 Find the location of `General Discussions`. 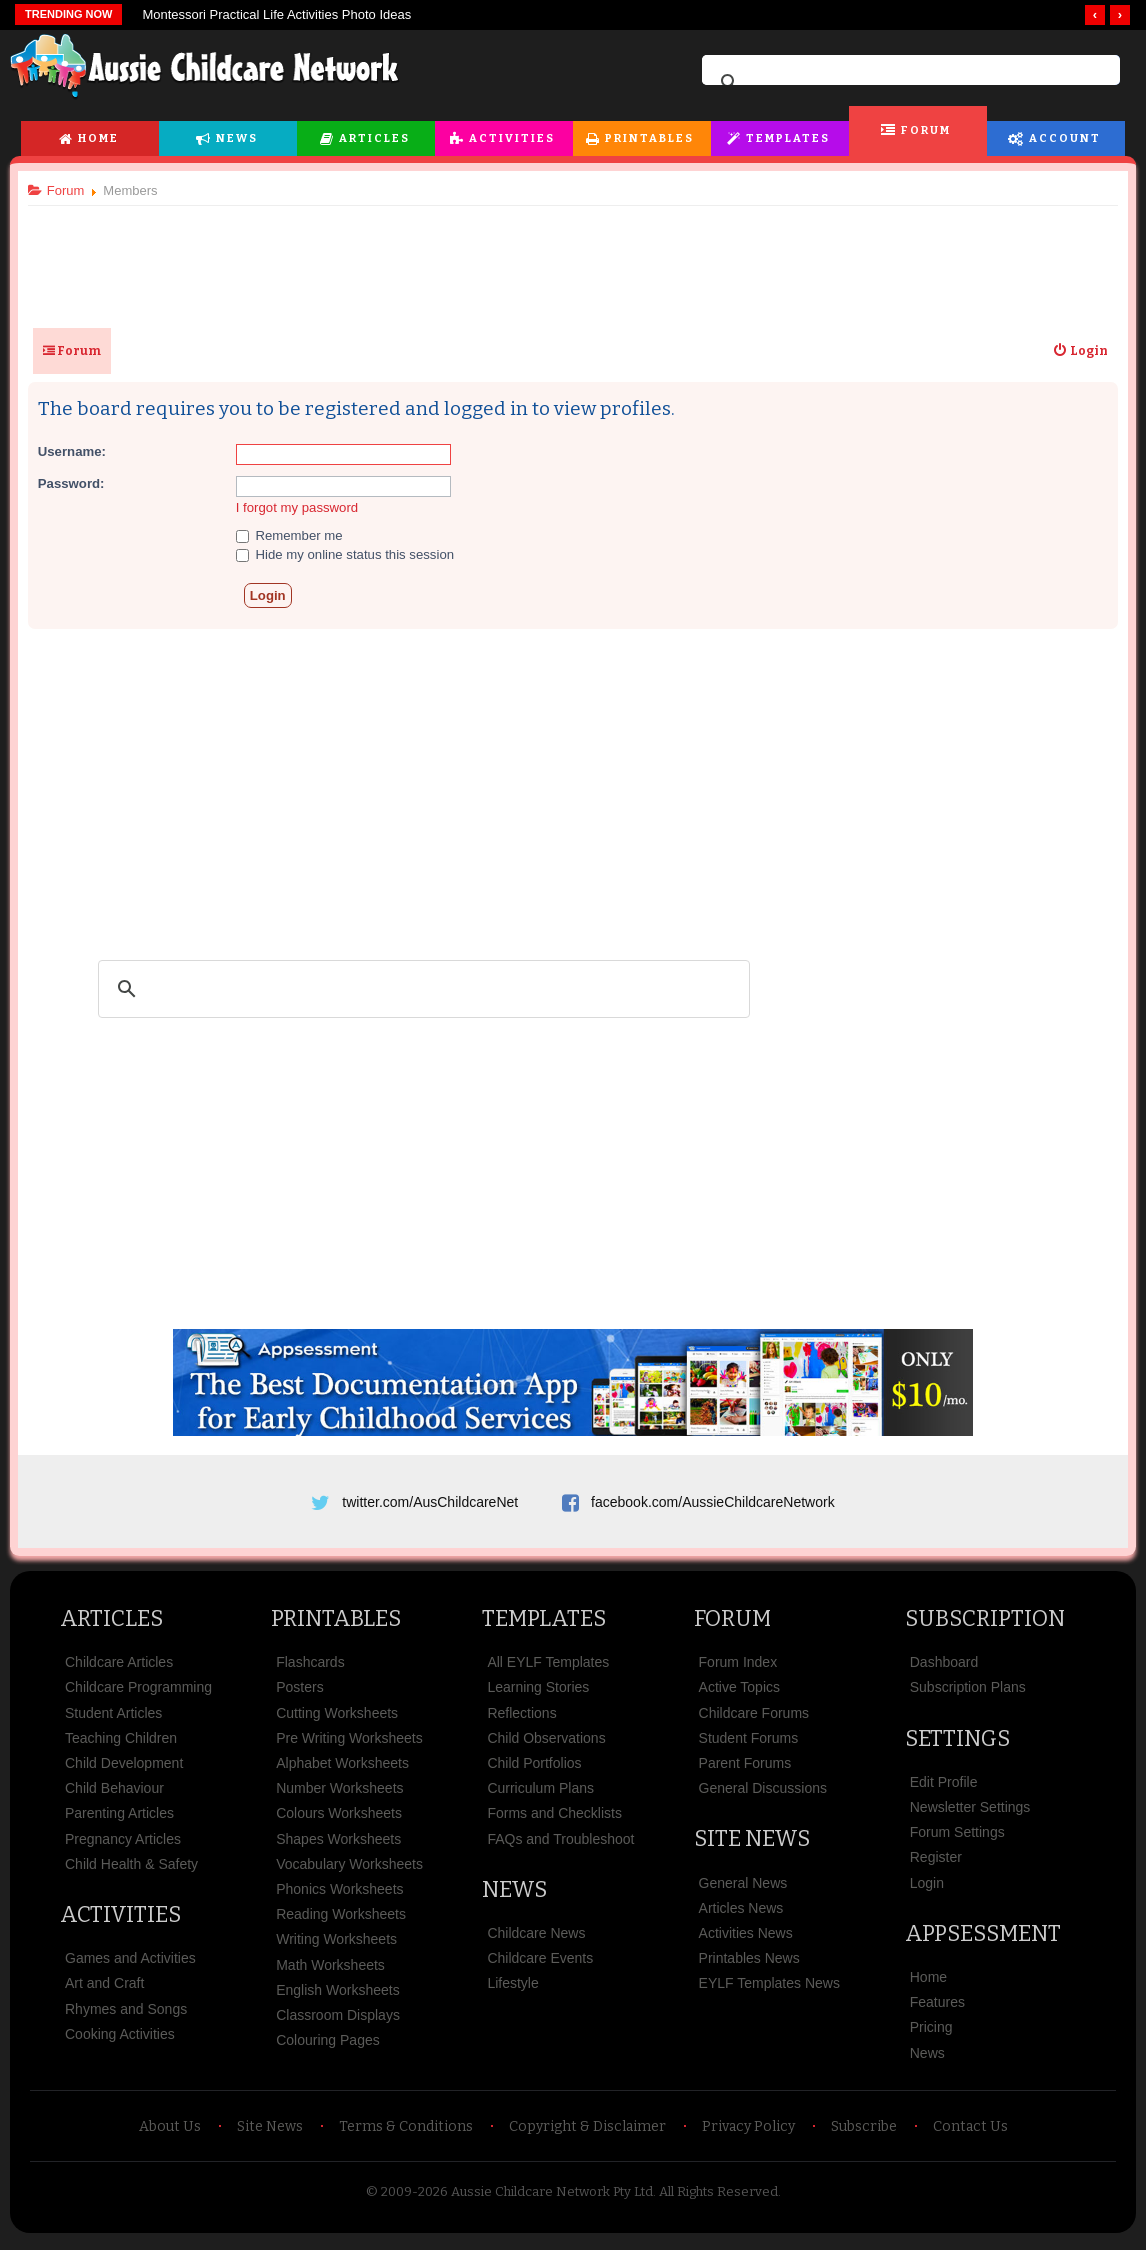

General Discussions is located at coordinates (763, 1795).